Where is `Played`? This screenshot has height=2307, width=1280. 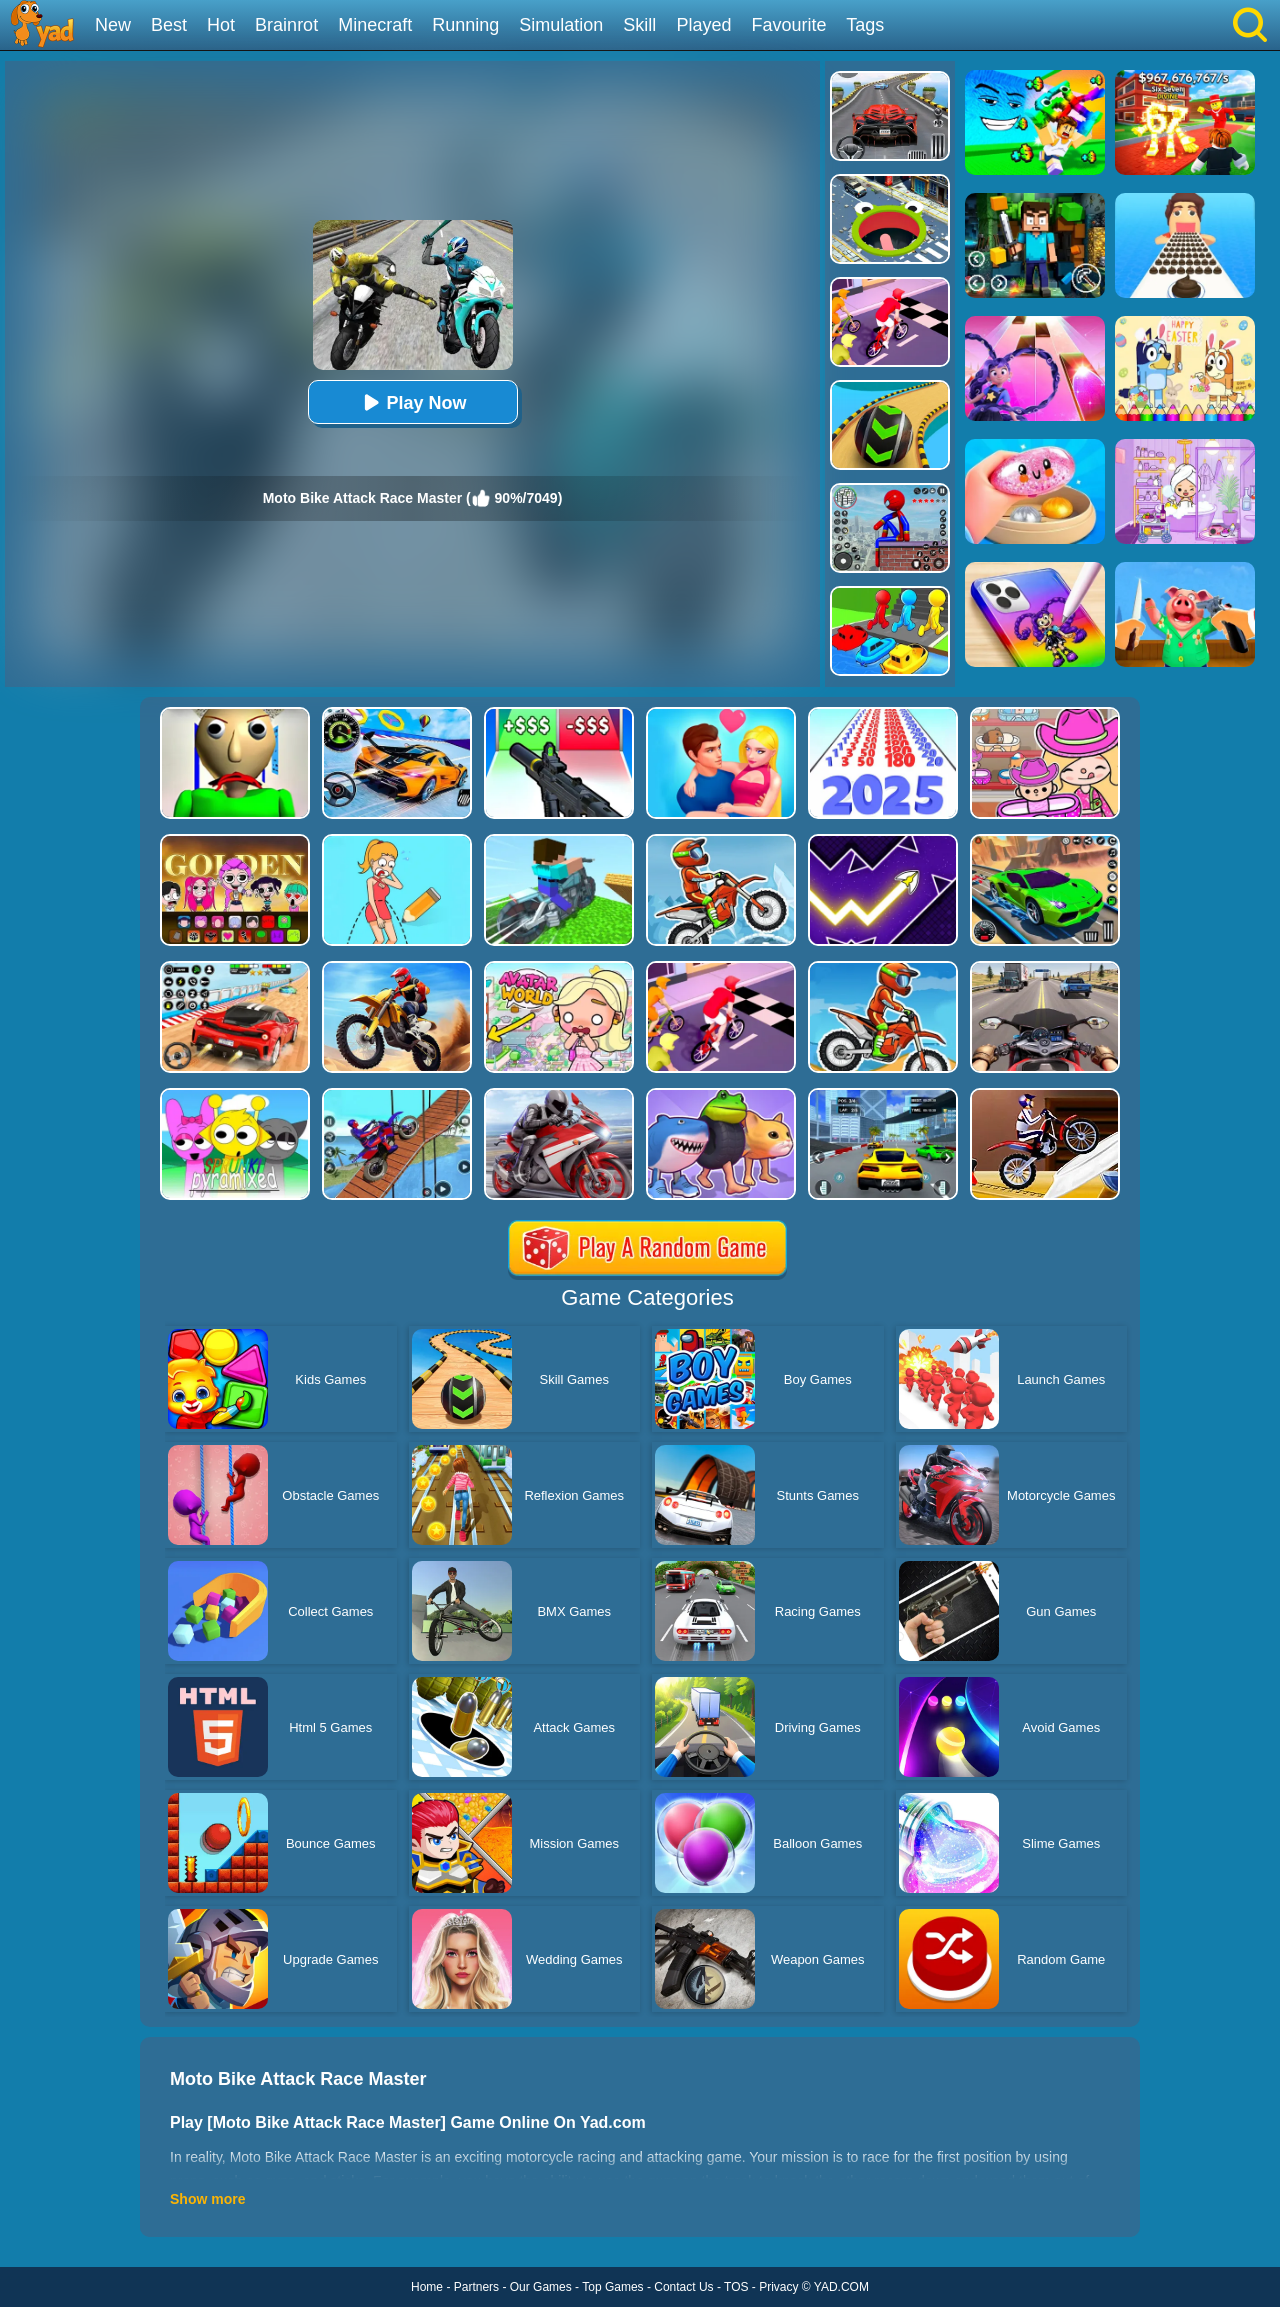 Played is located at coordinates (703, 25).